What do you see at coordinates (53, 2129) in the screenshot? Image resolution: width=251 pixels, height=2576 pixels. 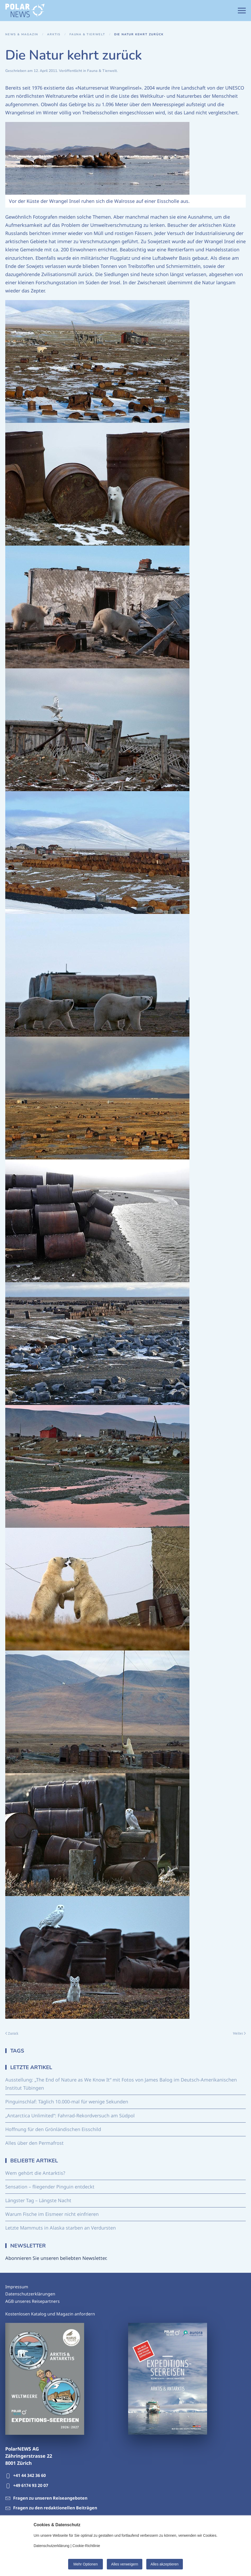 I see `Hoffnung für den Grönländischen Eisschild` at bounding box center [53, 2129].